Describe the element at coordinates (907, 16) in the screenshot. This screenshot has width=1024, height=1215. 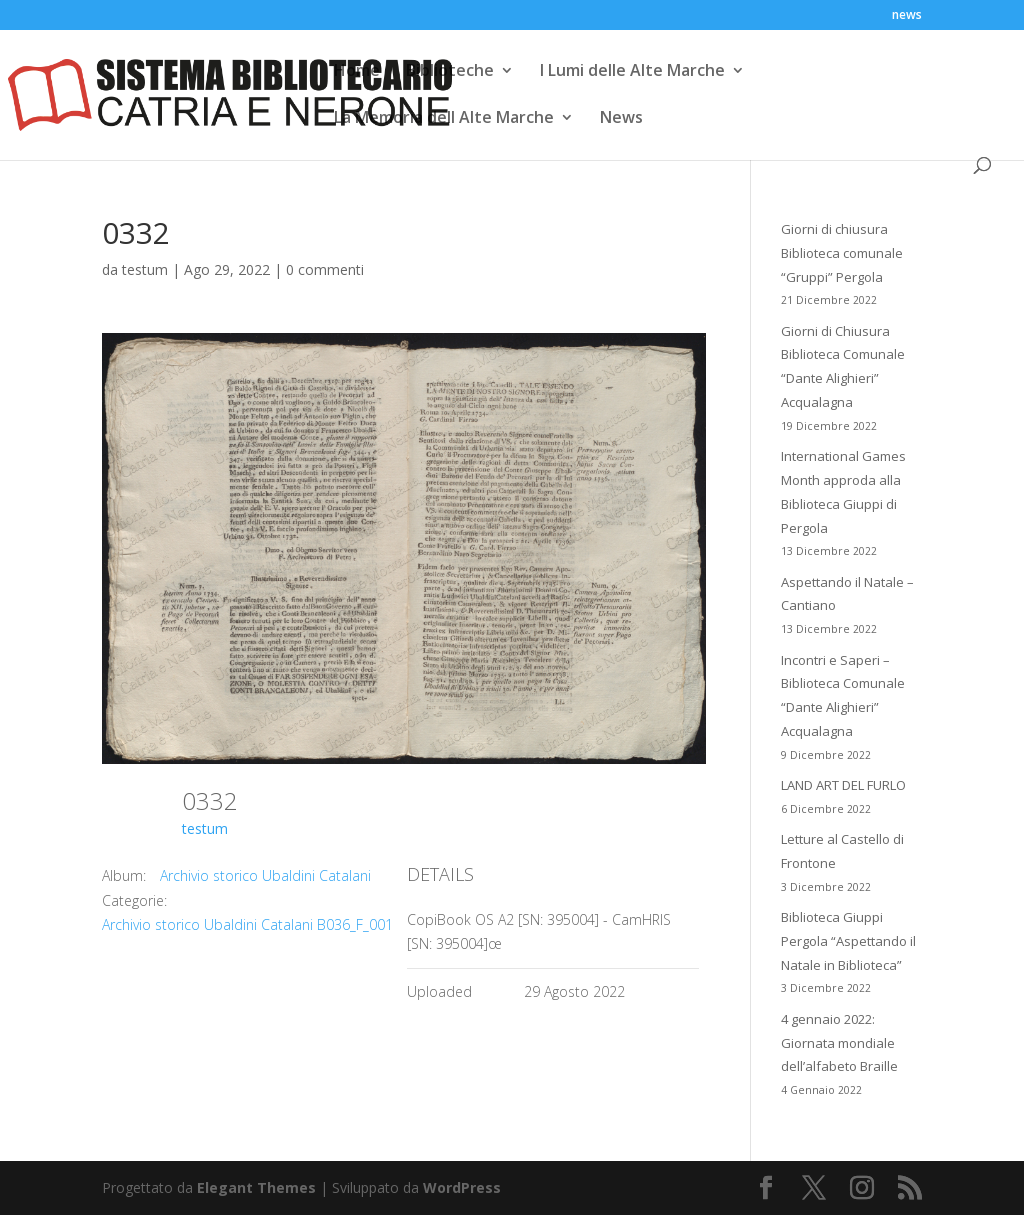
I see `news` at that location.